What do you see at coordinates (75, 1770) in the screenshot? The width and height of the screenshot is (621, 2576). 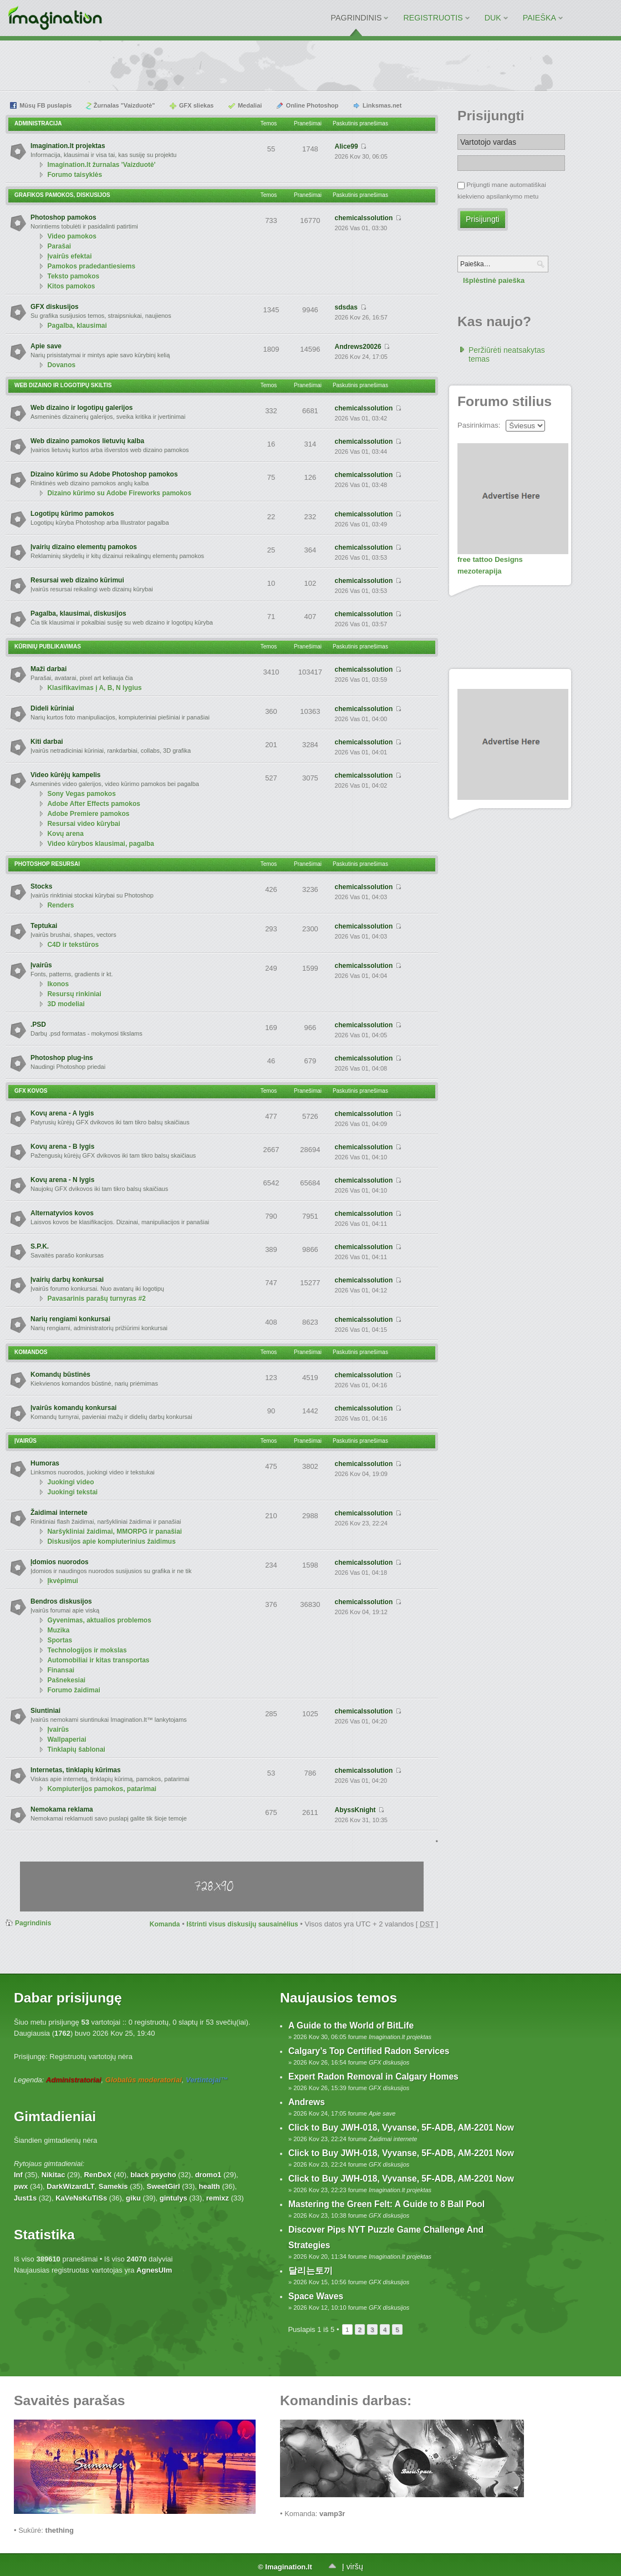 I see `Internetas, tinklapių kūrimas` at bounding box center [75, 1770].